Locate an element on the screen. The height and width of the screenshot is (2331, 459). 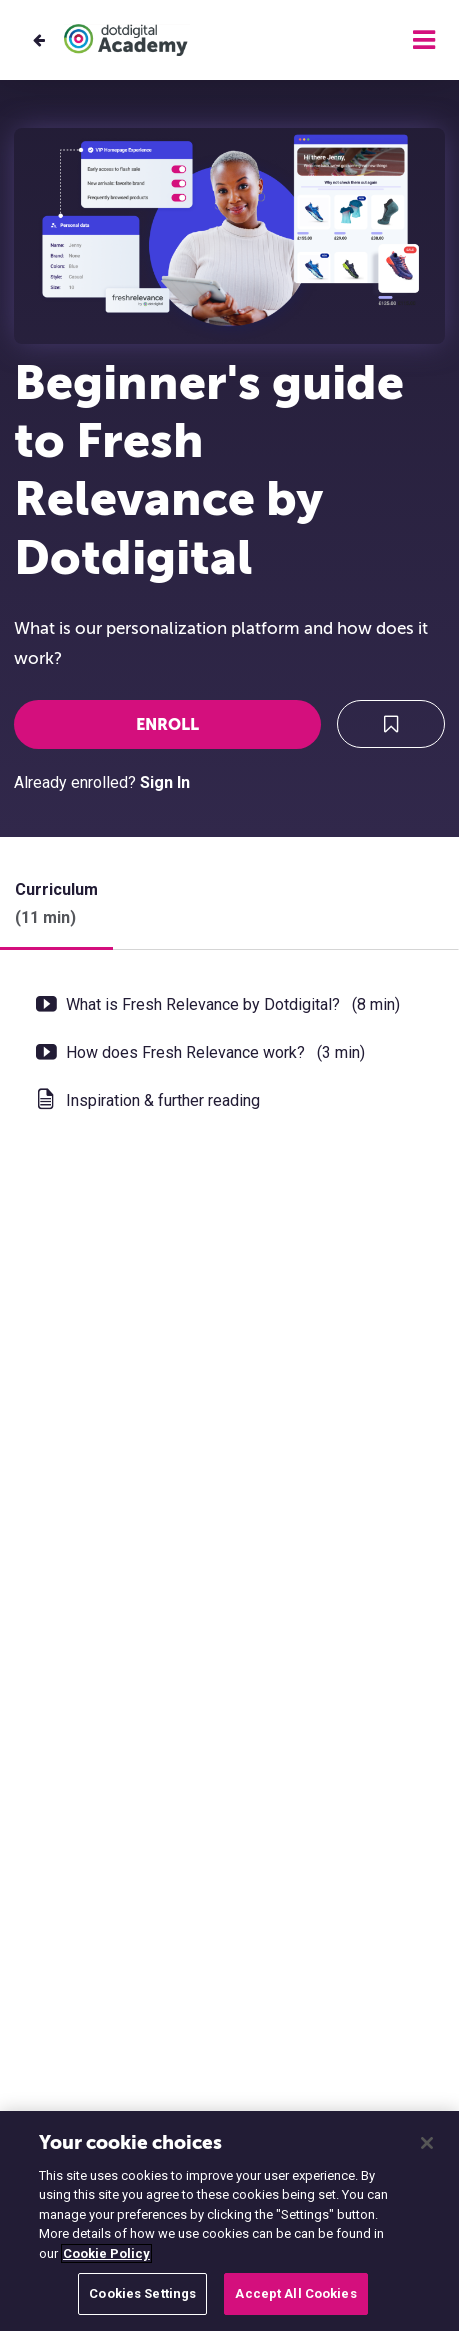
Cookie Policy [More information about your privacy, opens in a new tab] is located at coordinates (106, 2253).